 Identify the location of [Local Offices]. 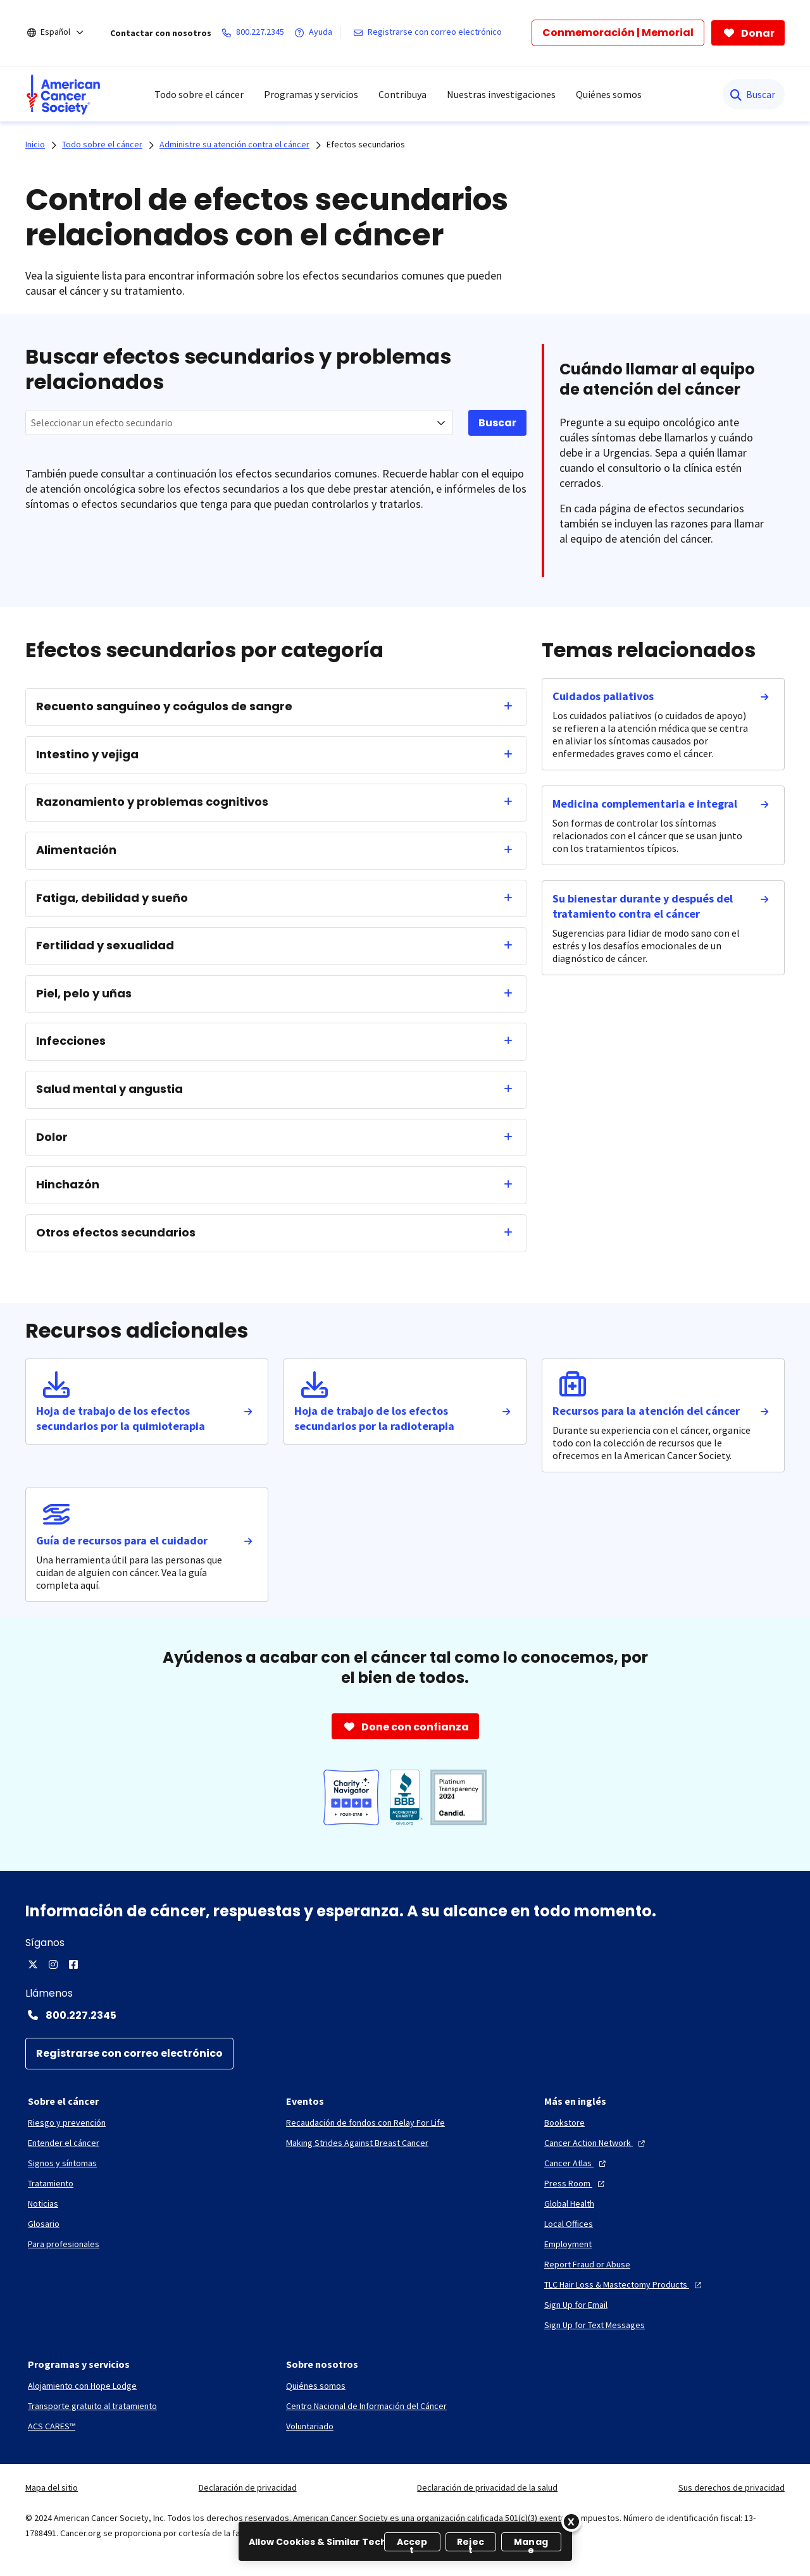
(568, 2223).